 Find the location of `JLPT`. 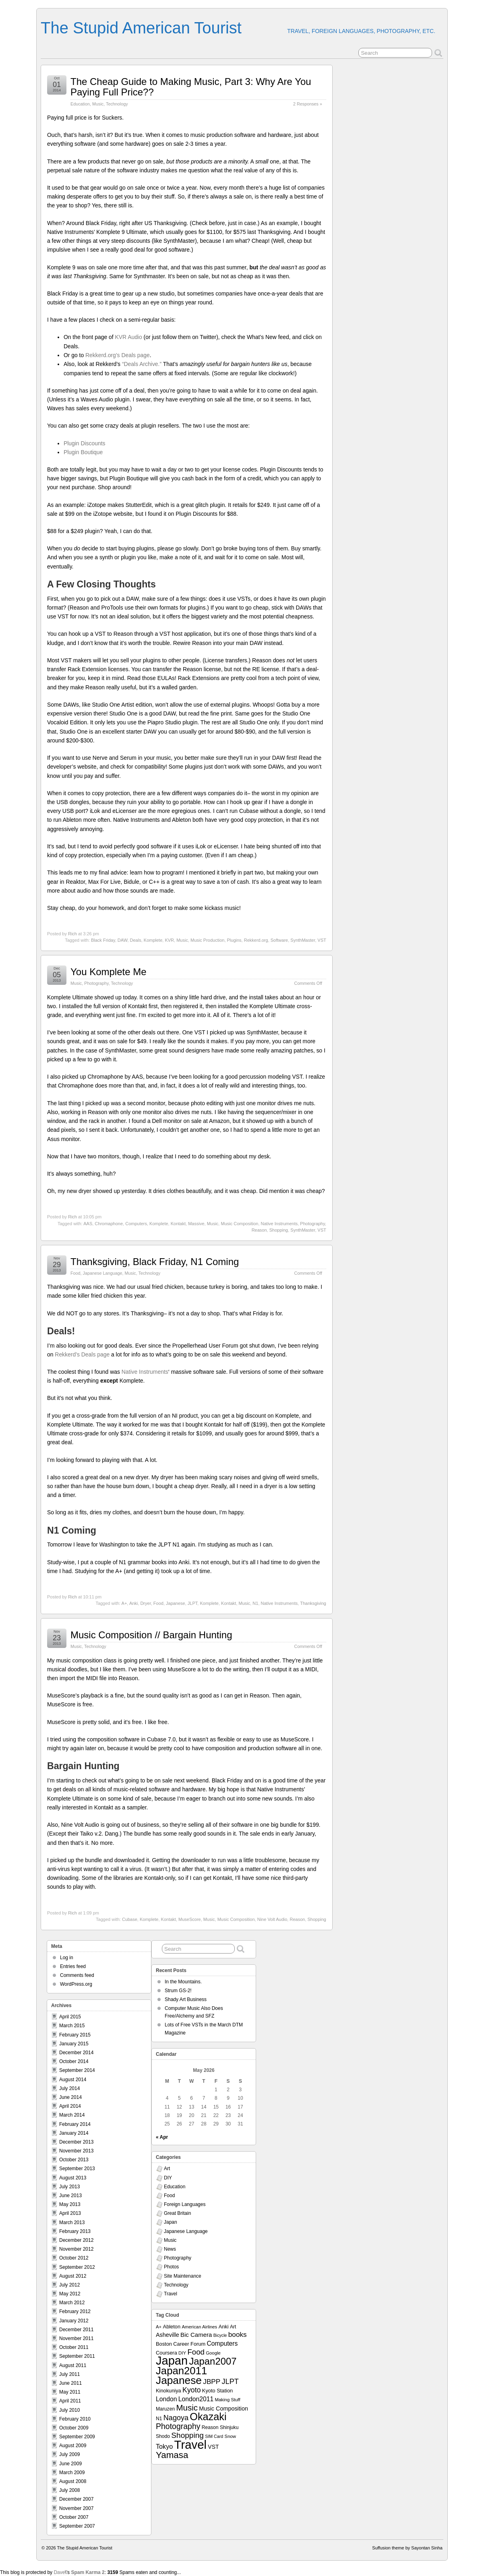

JLPT is located at coordinates (192, 1603).